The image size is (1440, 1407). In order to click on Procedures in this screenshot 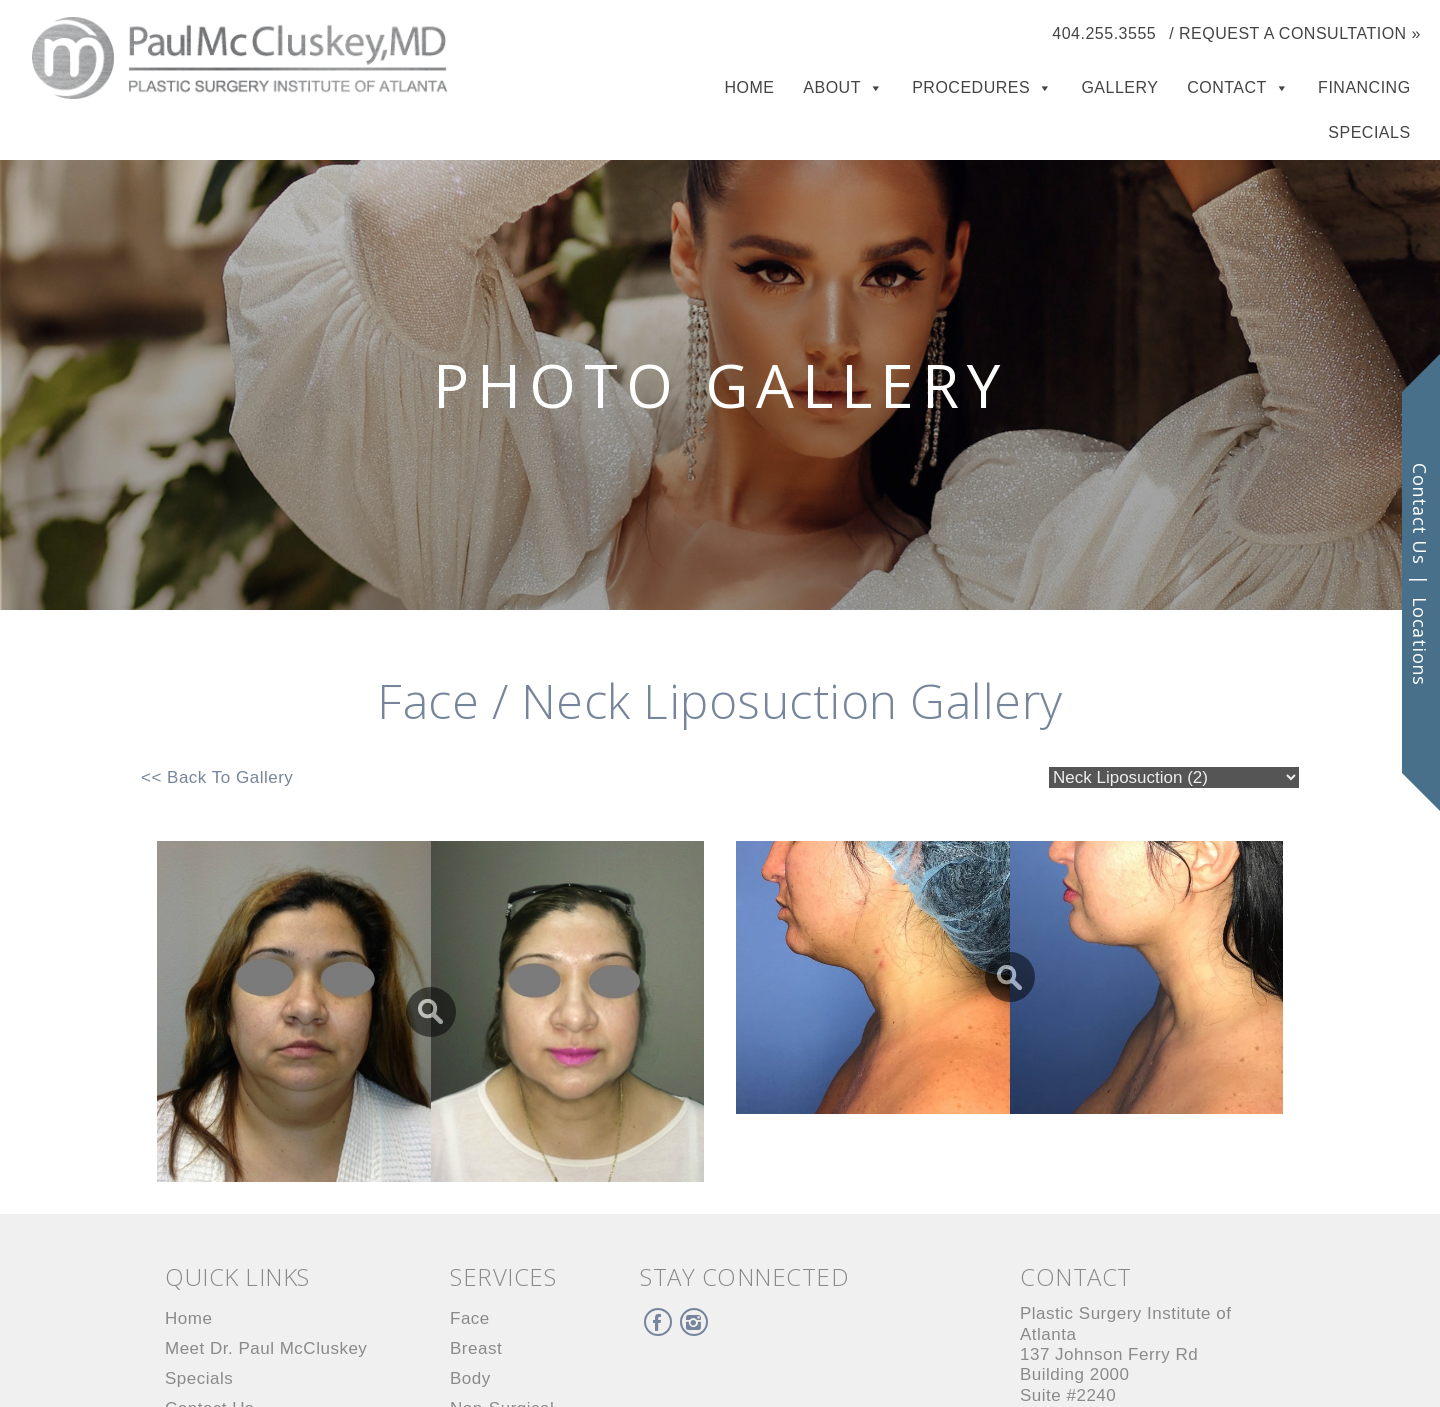, I will do `click(971, 87)`.